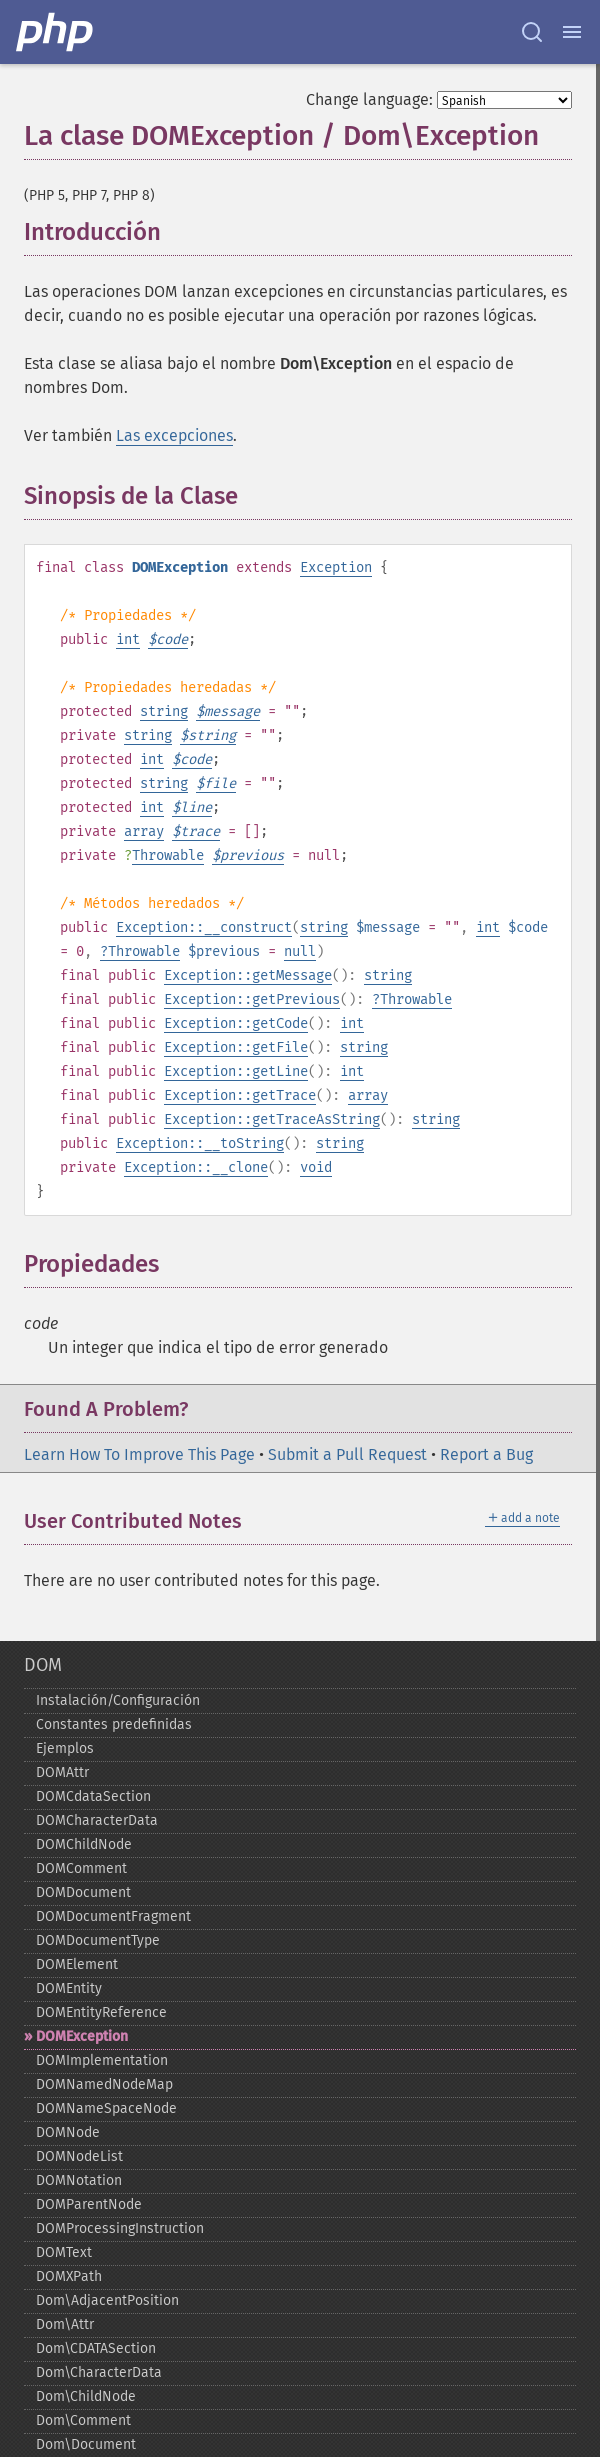  Describe the element at coordinates (572, 32) in the screenshot. I see `[Menu]` at that location.